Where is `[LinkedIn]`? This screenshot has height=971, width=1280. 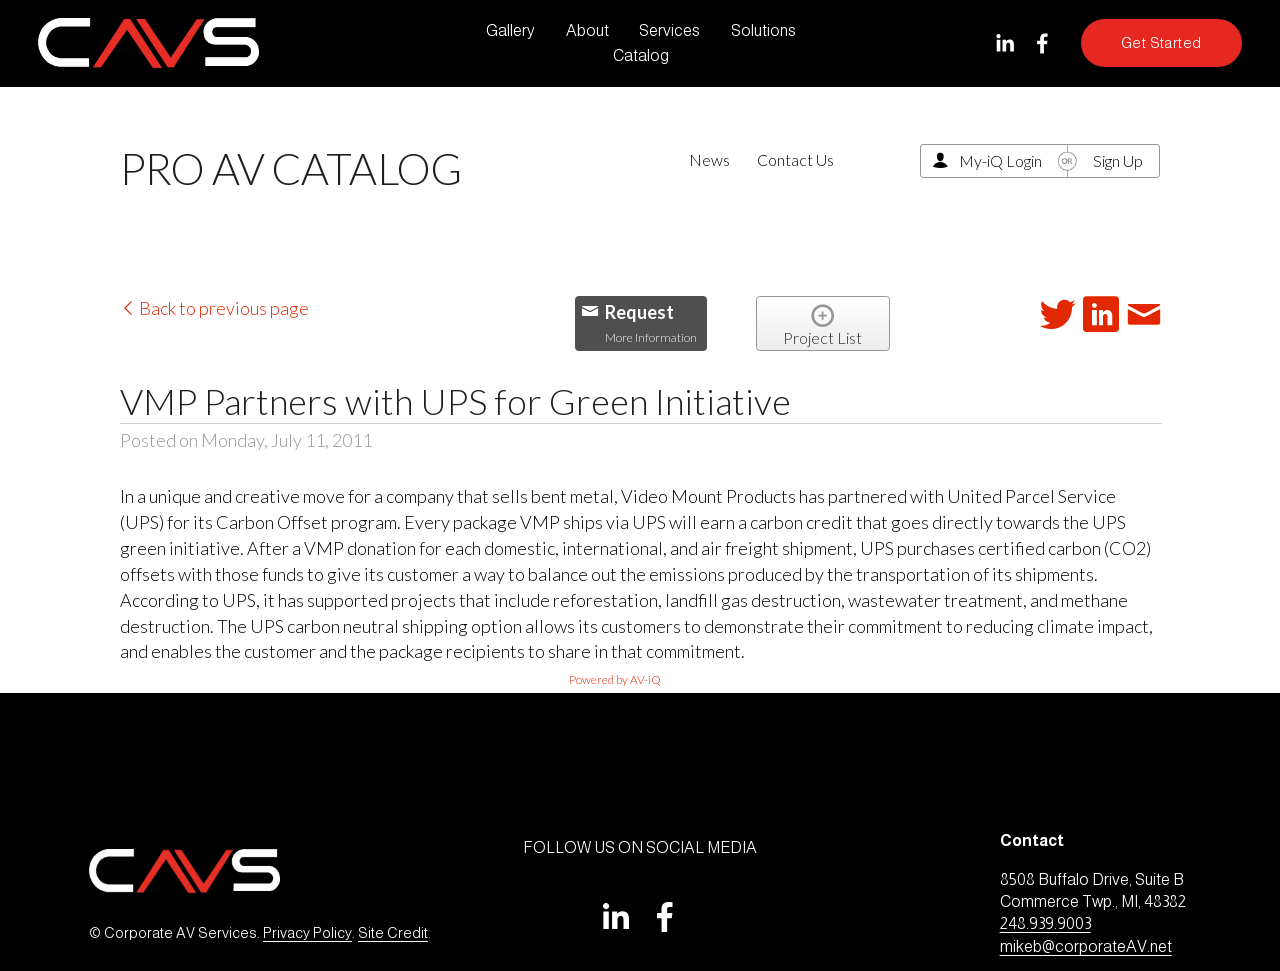
[LinkedIn] is located at coordinates (1004, 43).